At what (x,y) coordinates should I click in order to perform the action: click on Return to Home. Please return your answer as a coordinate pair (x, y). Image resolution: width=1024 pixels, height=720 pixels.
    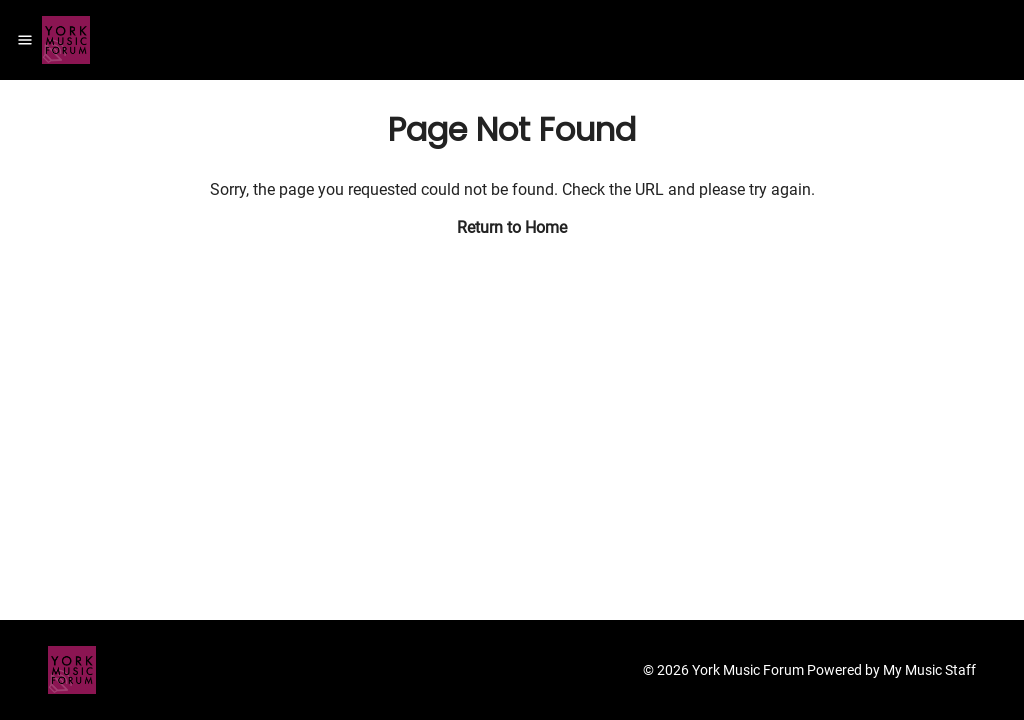
    Looking at the image, I should click on (512, 227).